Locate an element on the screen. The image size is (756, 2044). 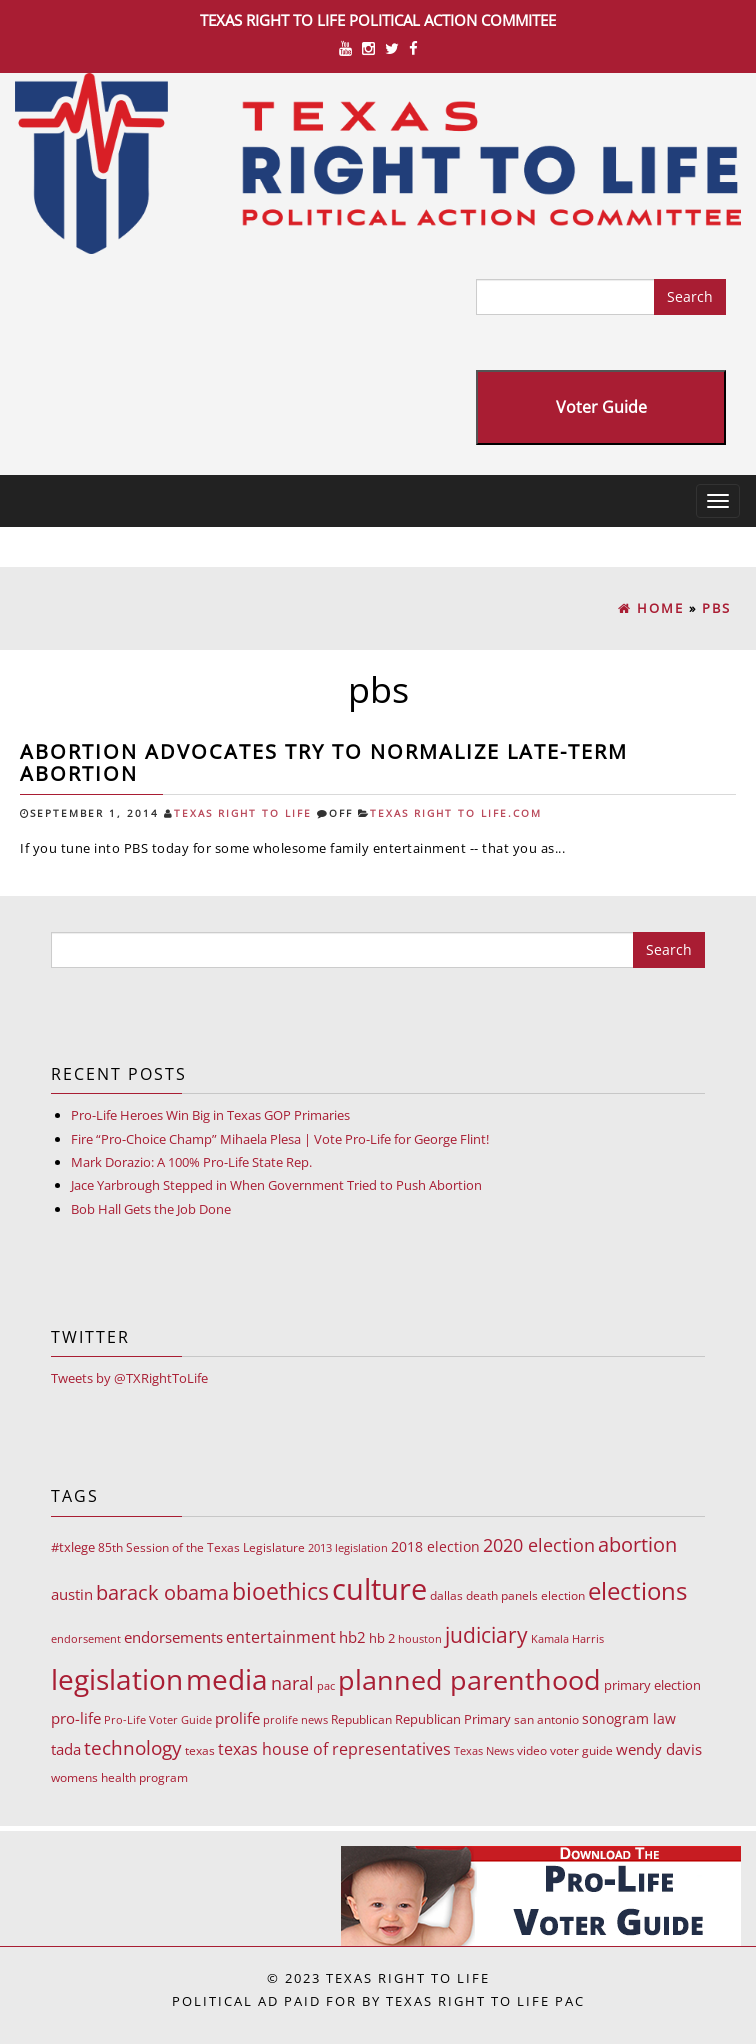
abortion [abortion (68 items)] is located at coordinates (637, 1544).